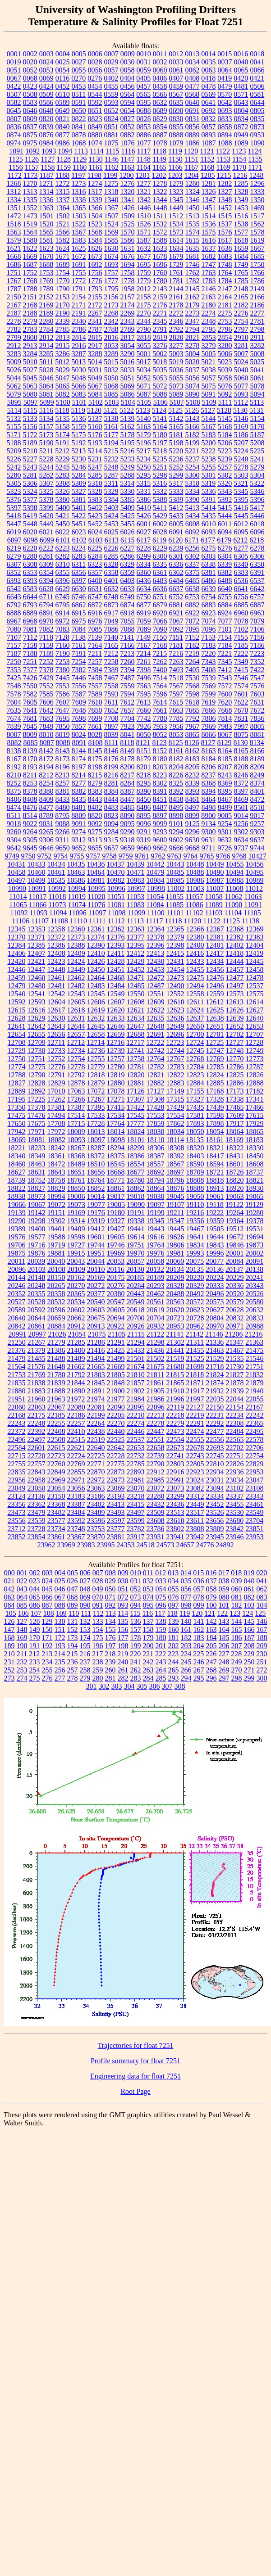 Image resolution: width=271 pixels, height=2576 pixels. What do you see at coordinates (209, 345) in the screenshot?
I see `3279` at bounding box center [209, 345].